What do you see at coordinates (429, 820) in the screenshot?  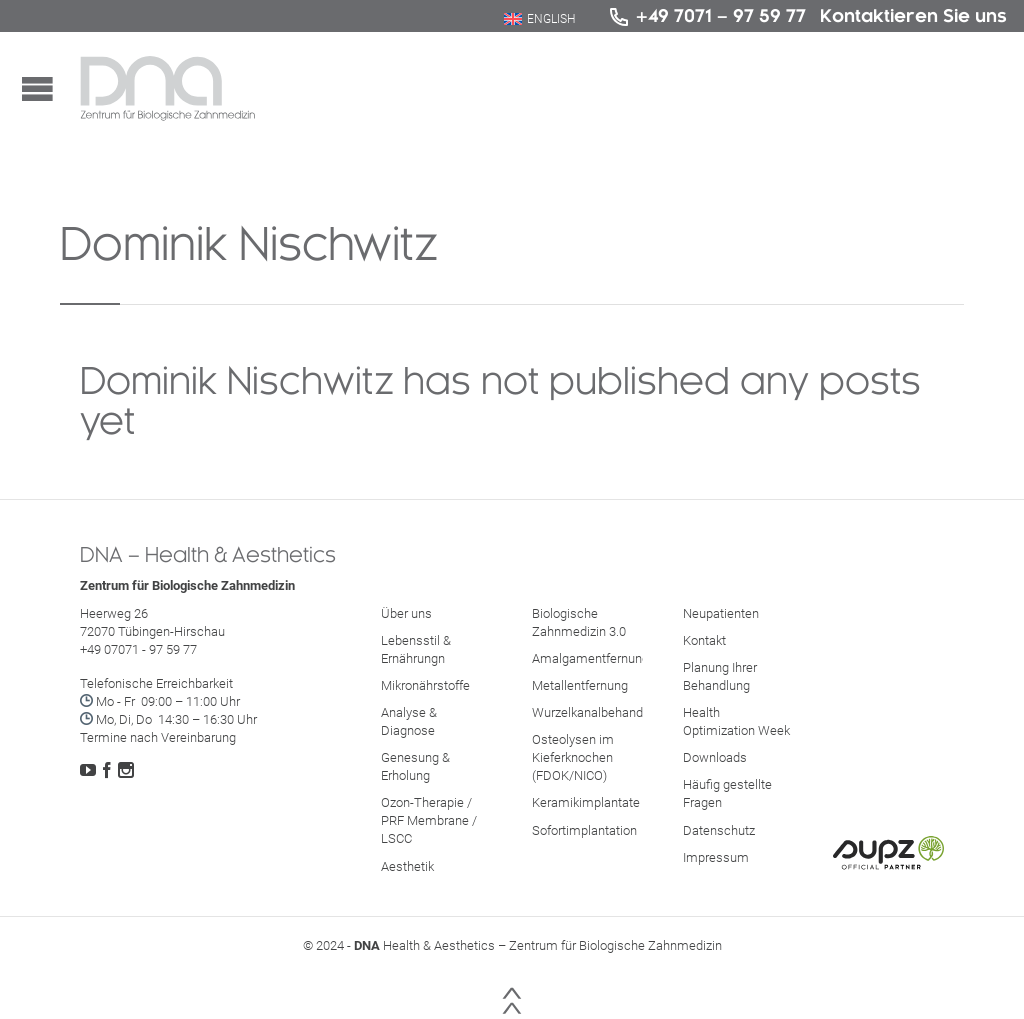 I see `Ozon-Therapie / PRF Membrane / LSCC` at bounding box center [429, 820].